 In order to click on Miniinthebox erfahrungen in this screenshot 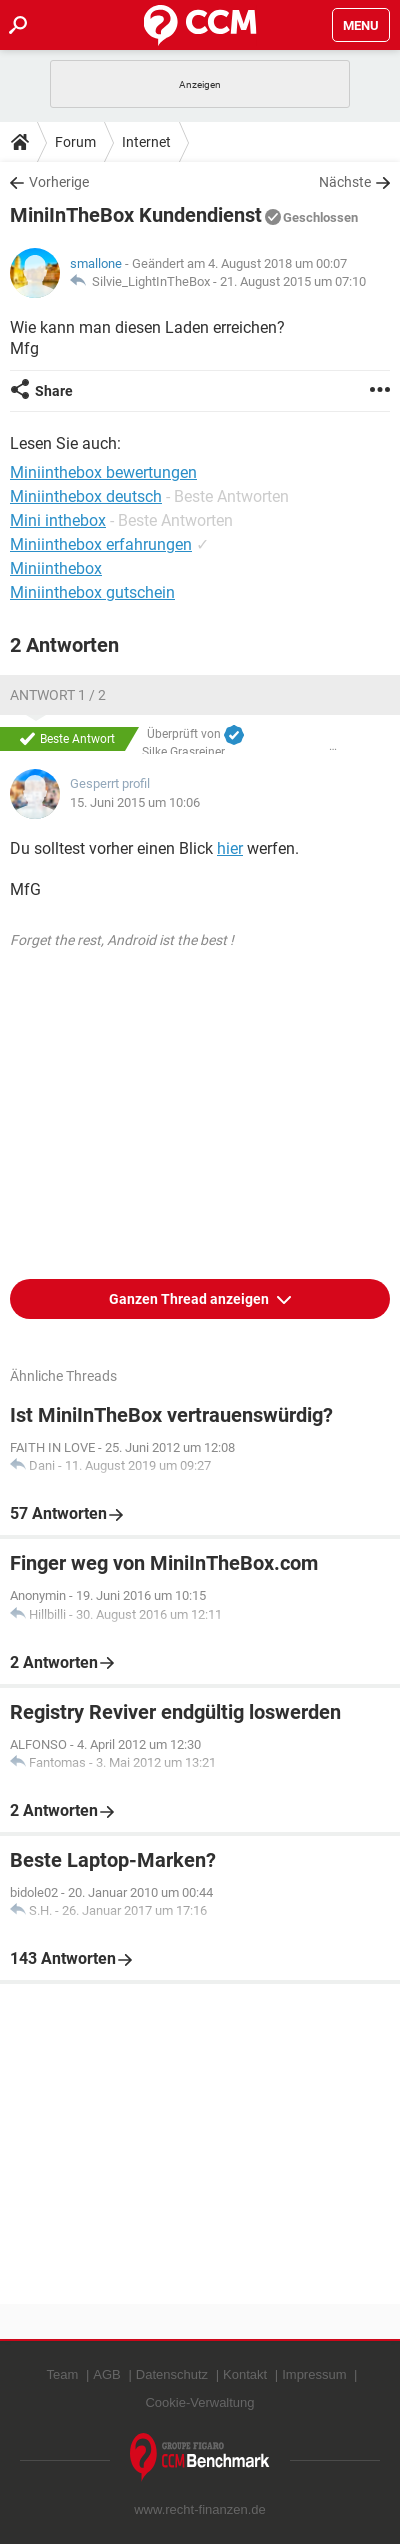, I will do `click(101, 544)`.